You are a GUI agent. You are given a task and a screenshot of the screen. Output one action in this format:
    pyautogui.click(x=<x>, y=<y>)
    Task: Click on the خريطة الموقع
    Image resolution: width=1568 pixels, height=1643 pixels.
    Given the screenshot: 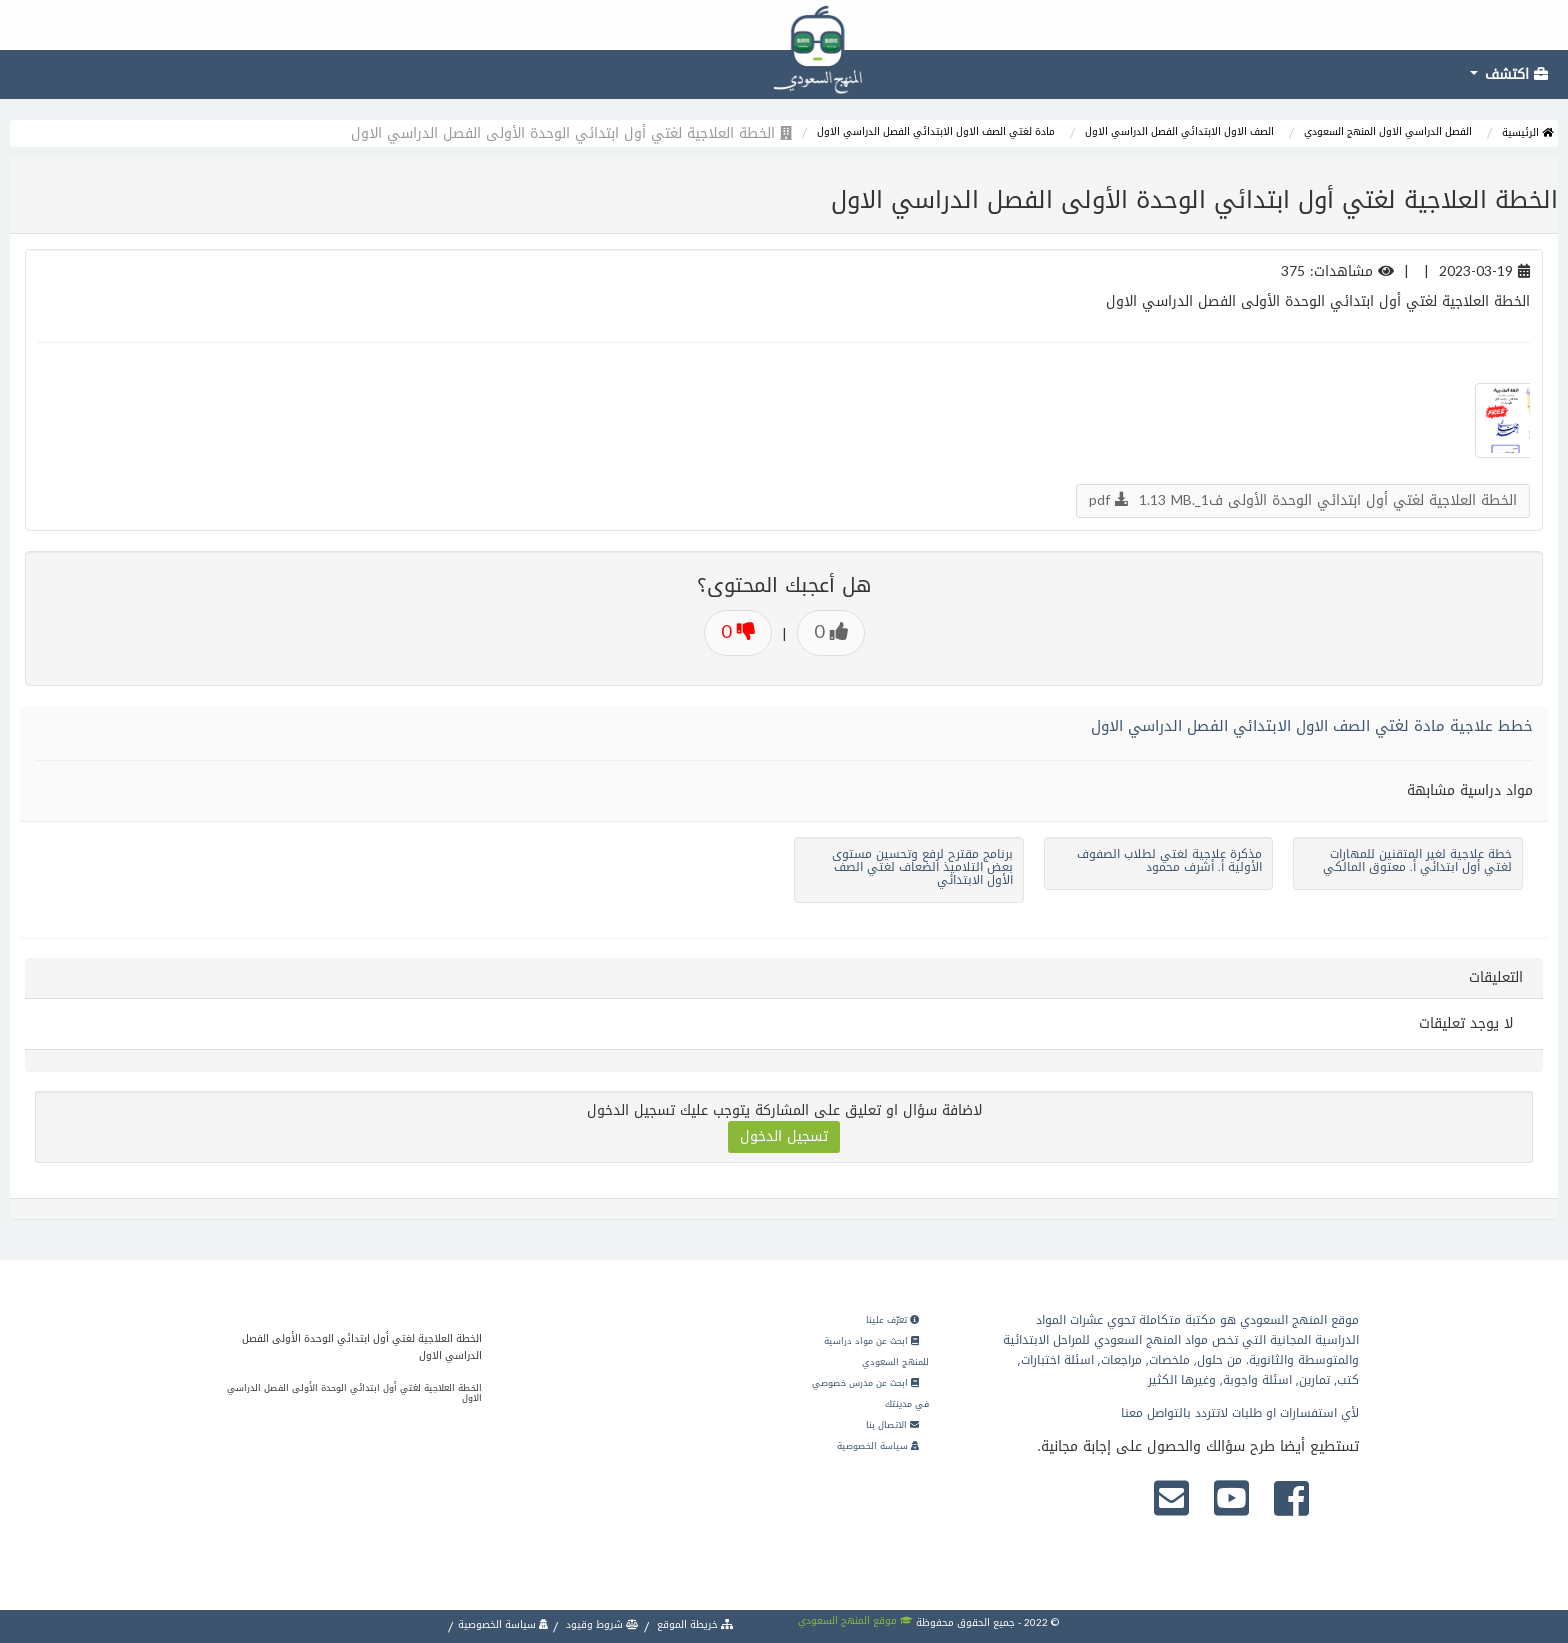 What is the action you would take?
    pyautogui.click(x=694, y=1624)
    